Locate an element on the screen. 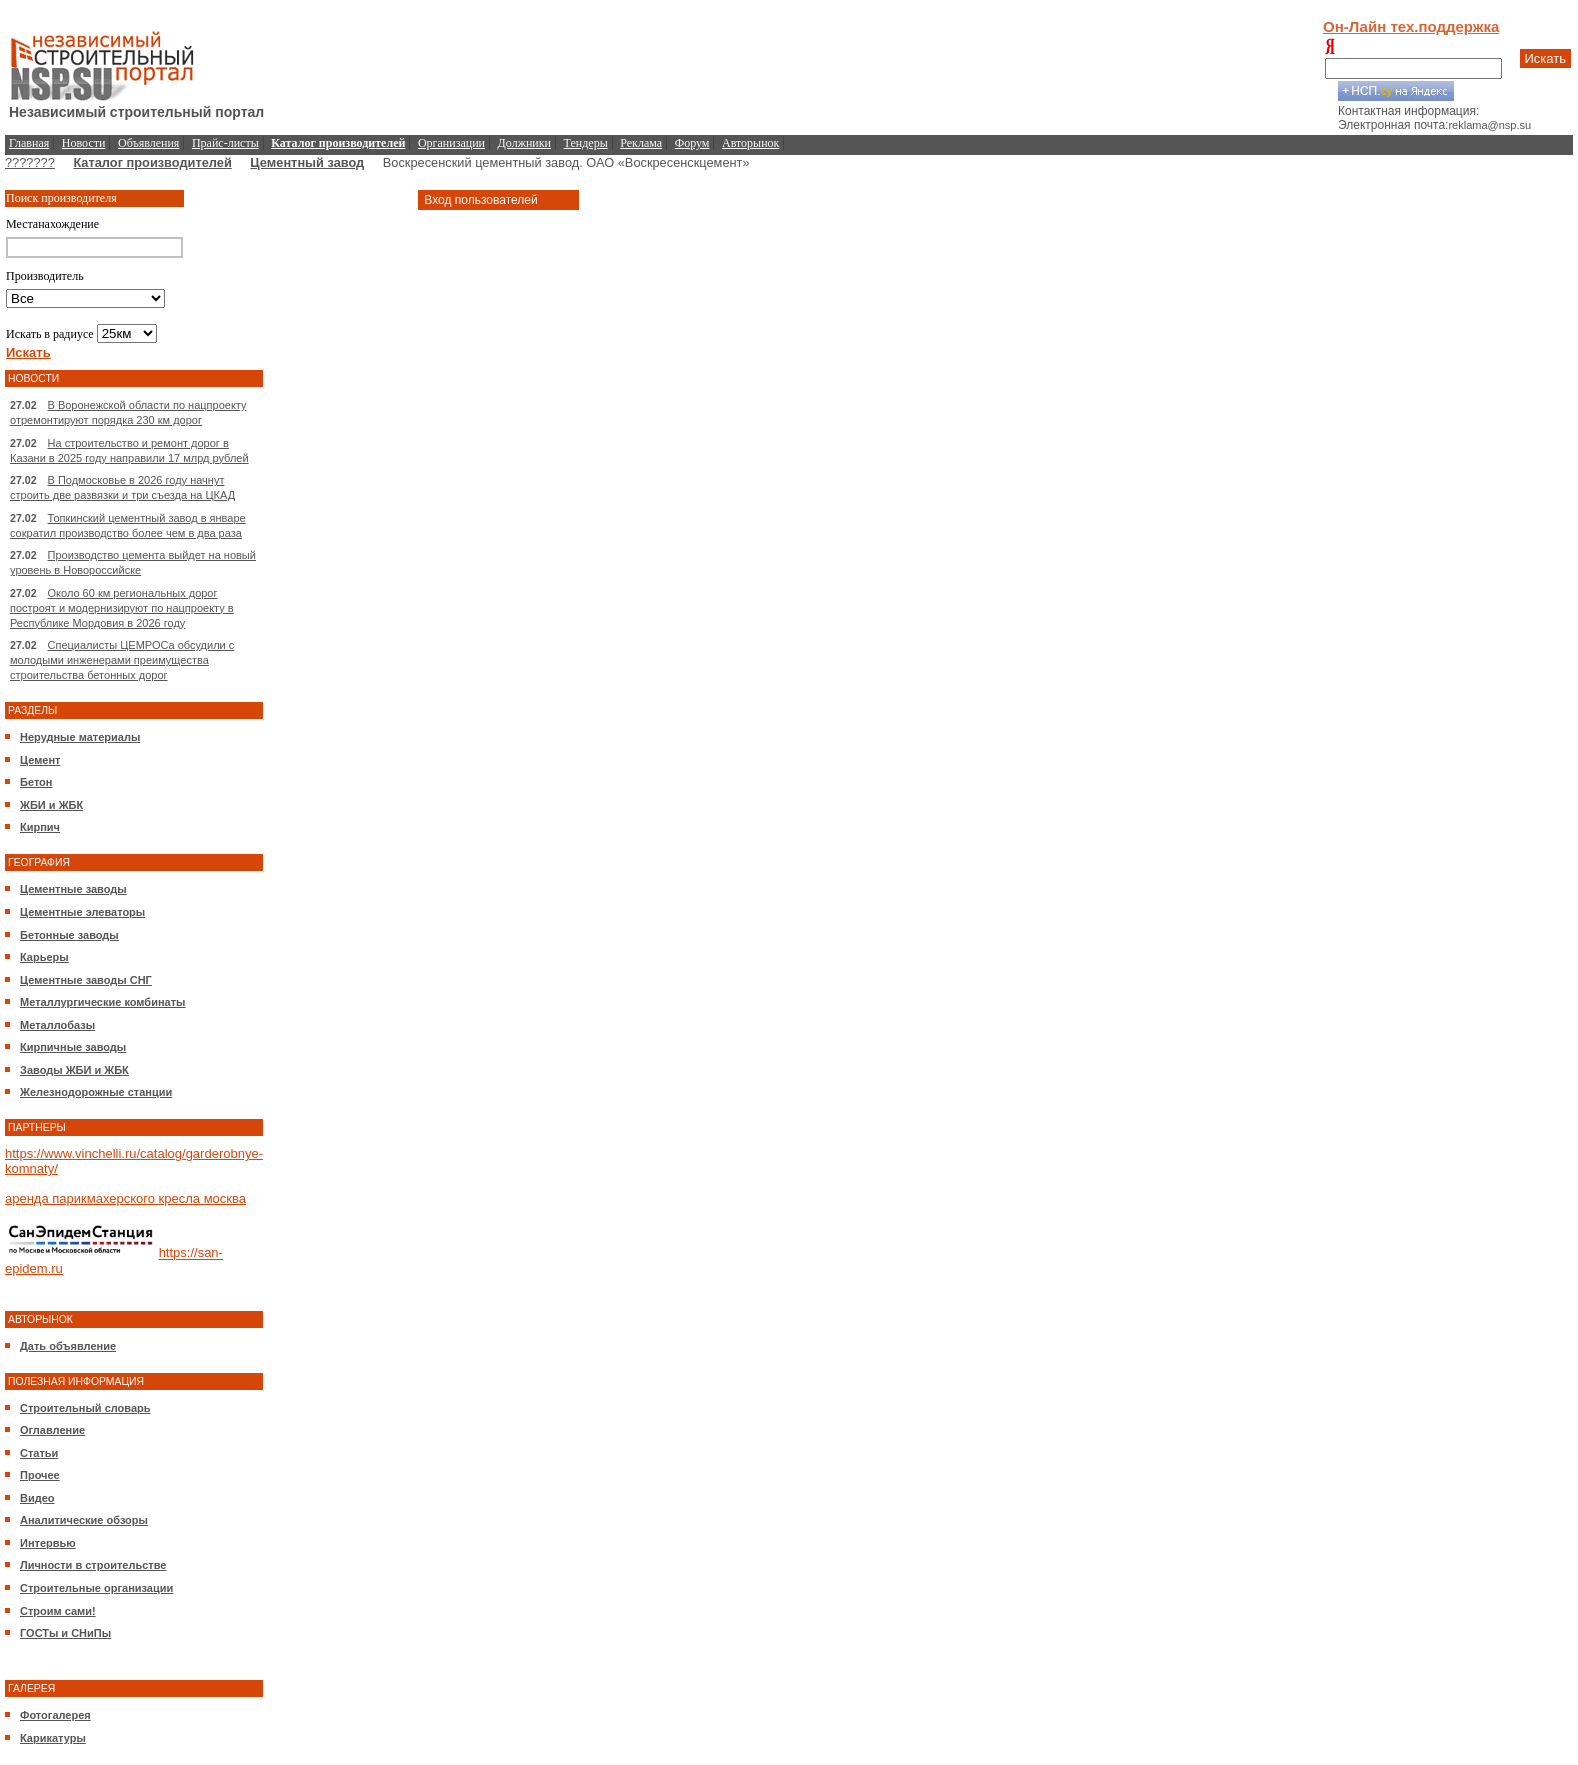 This screenshot has width=1578, height=1765. Организации is located at coordinates (451, 143).